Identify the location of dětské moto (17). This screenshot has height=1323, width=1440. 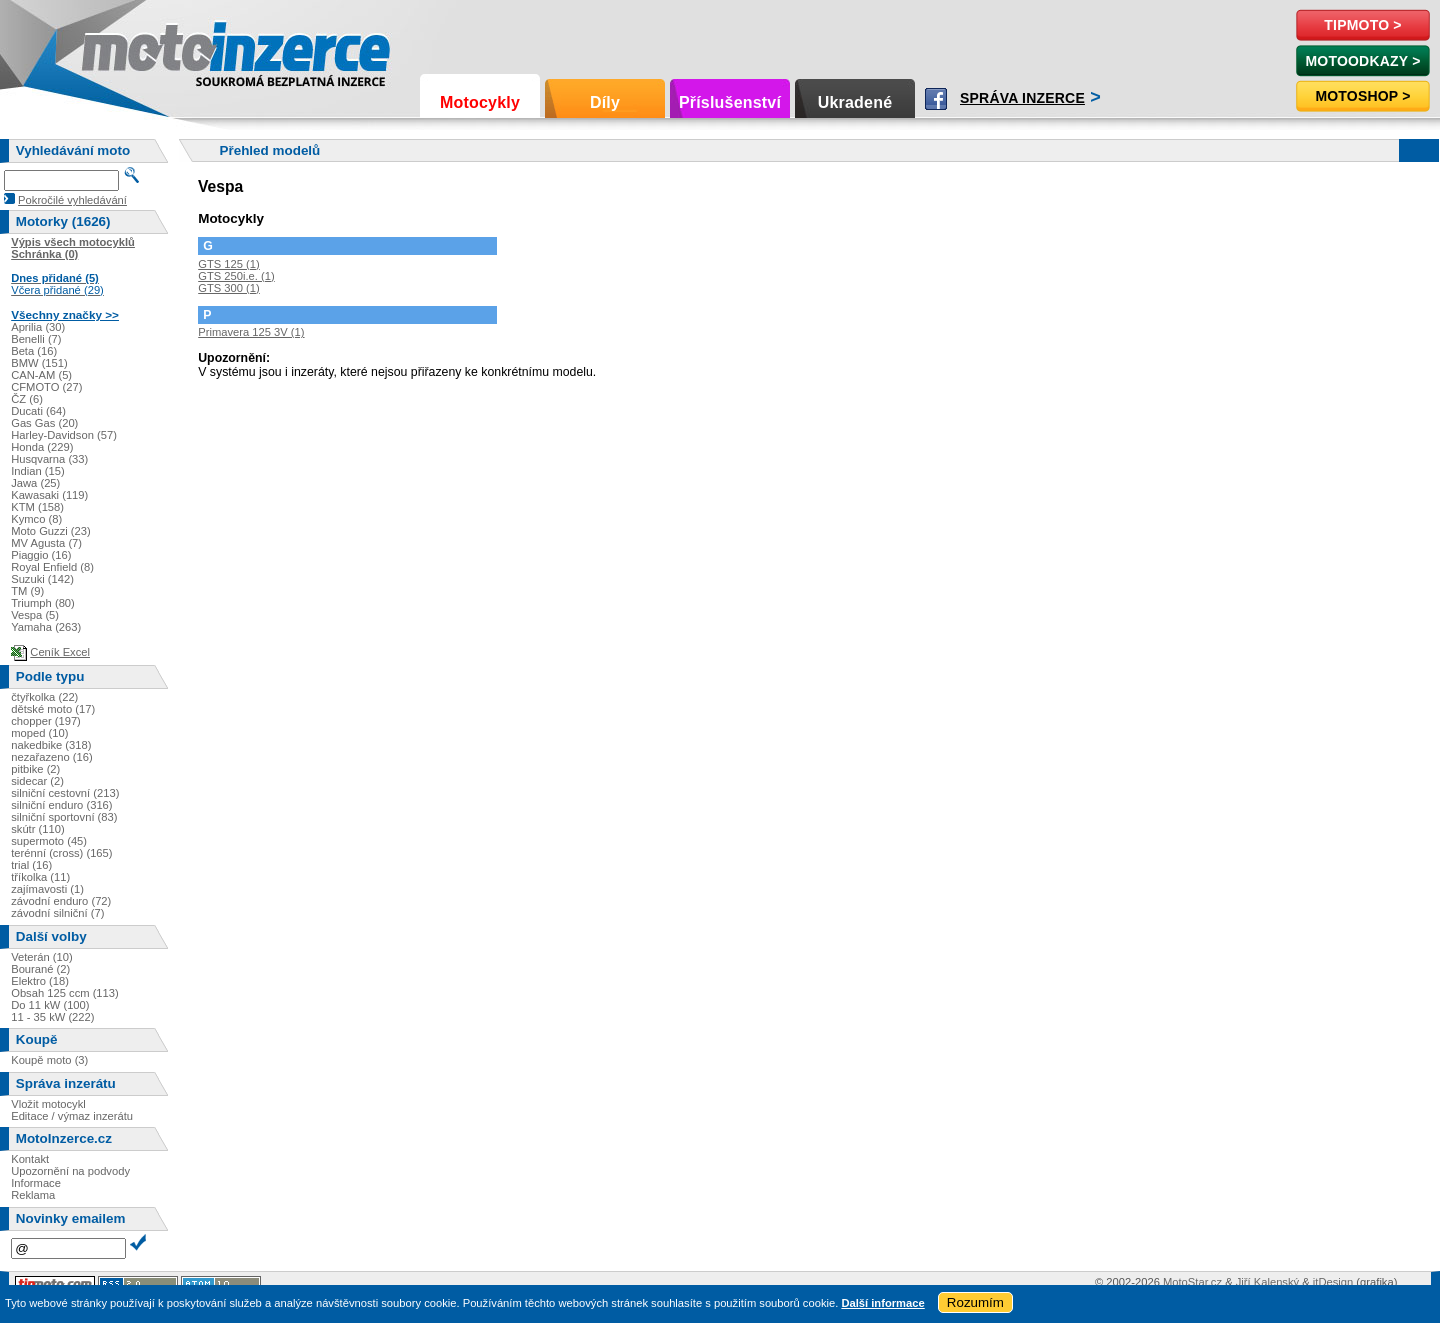
(53, 709).